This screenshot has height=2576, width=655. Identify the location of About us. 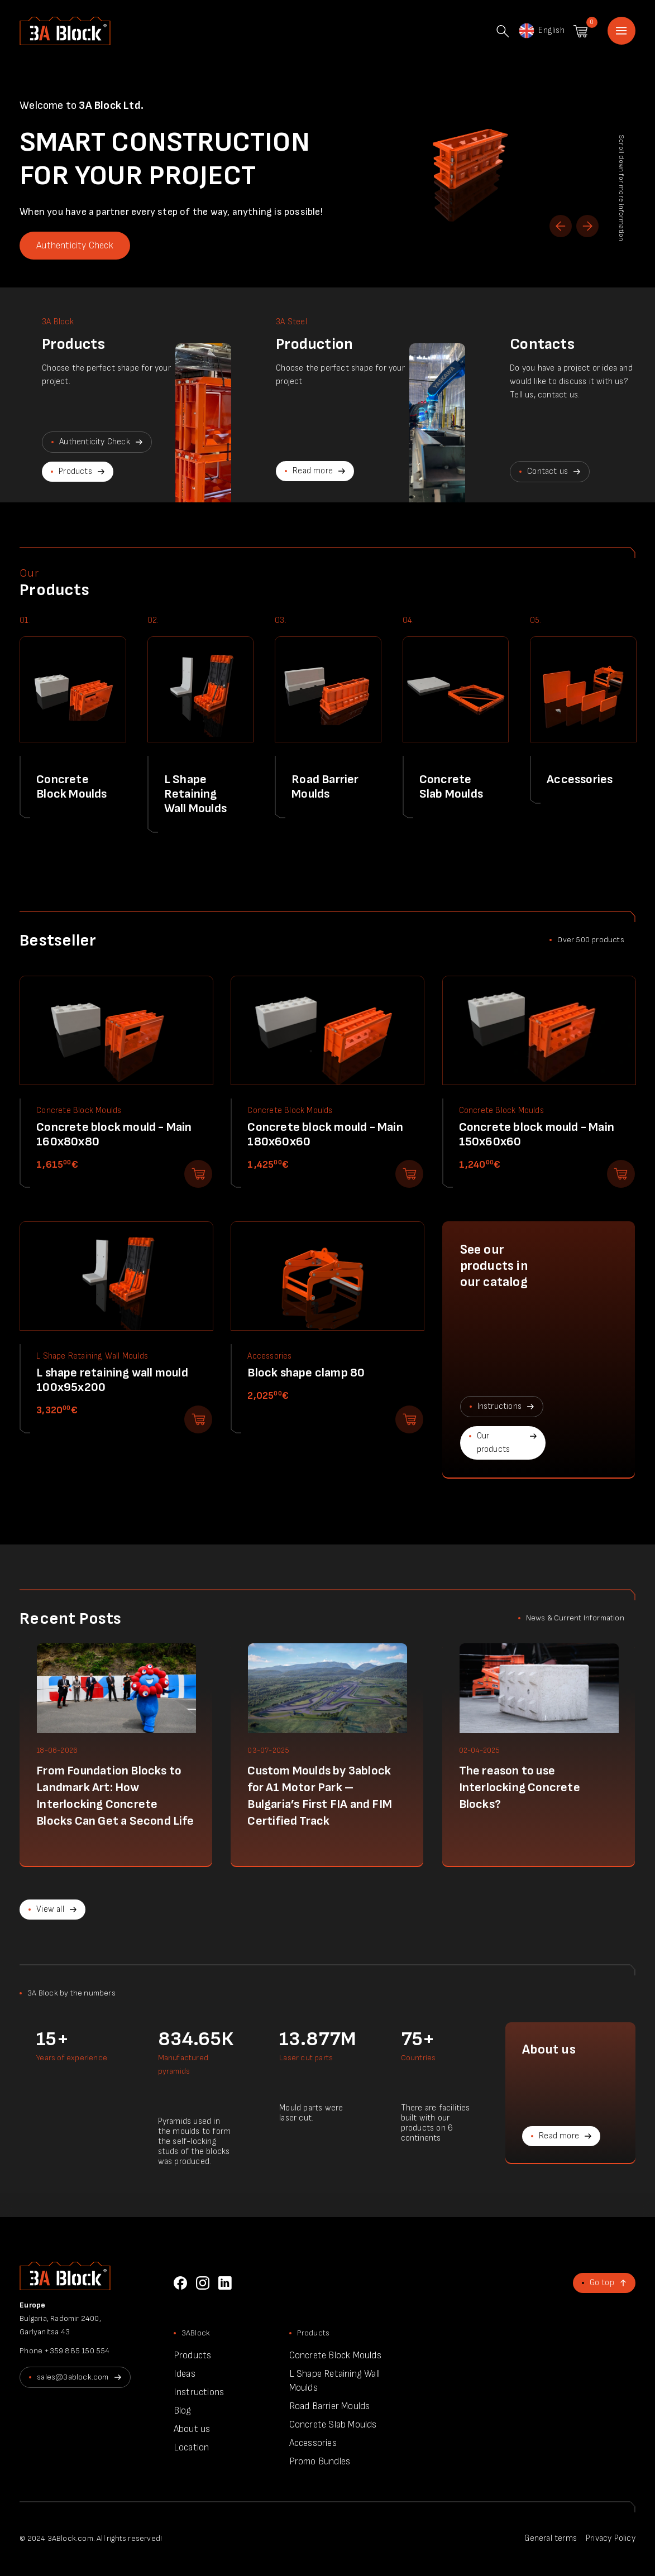
(192, 2429).